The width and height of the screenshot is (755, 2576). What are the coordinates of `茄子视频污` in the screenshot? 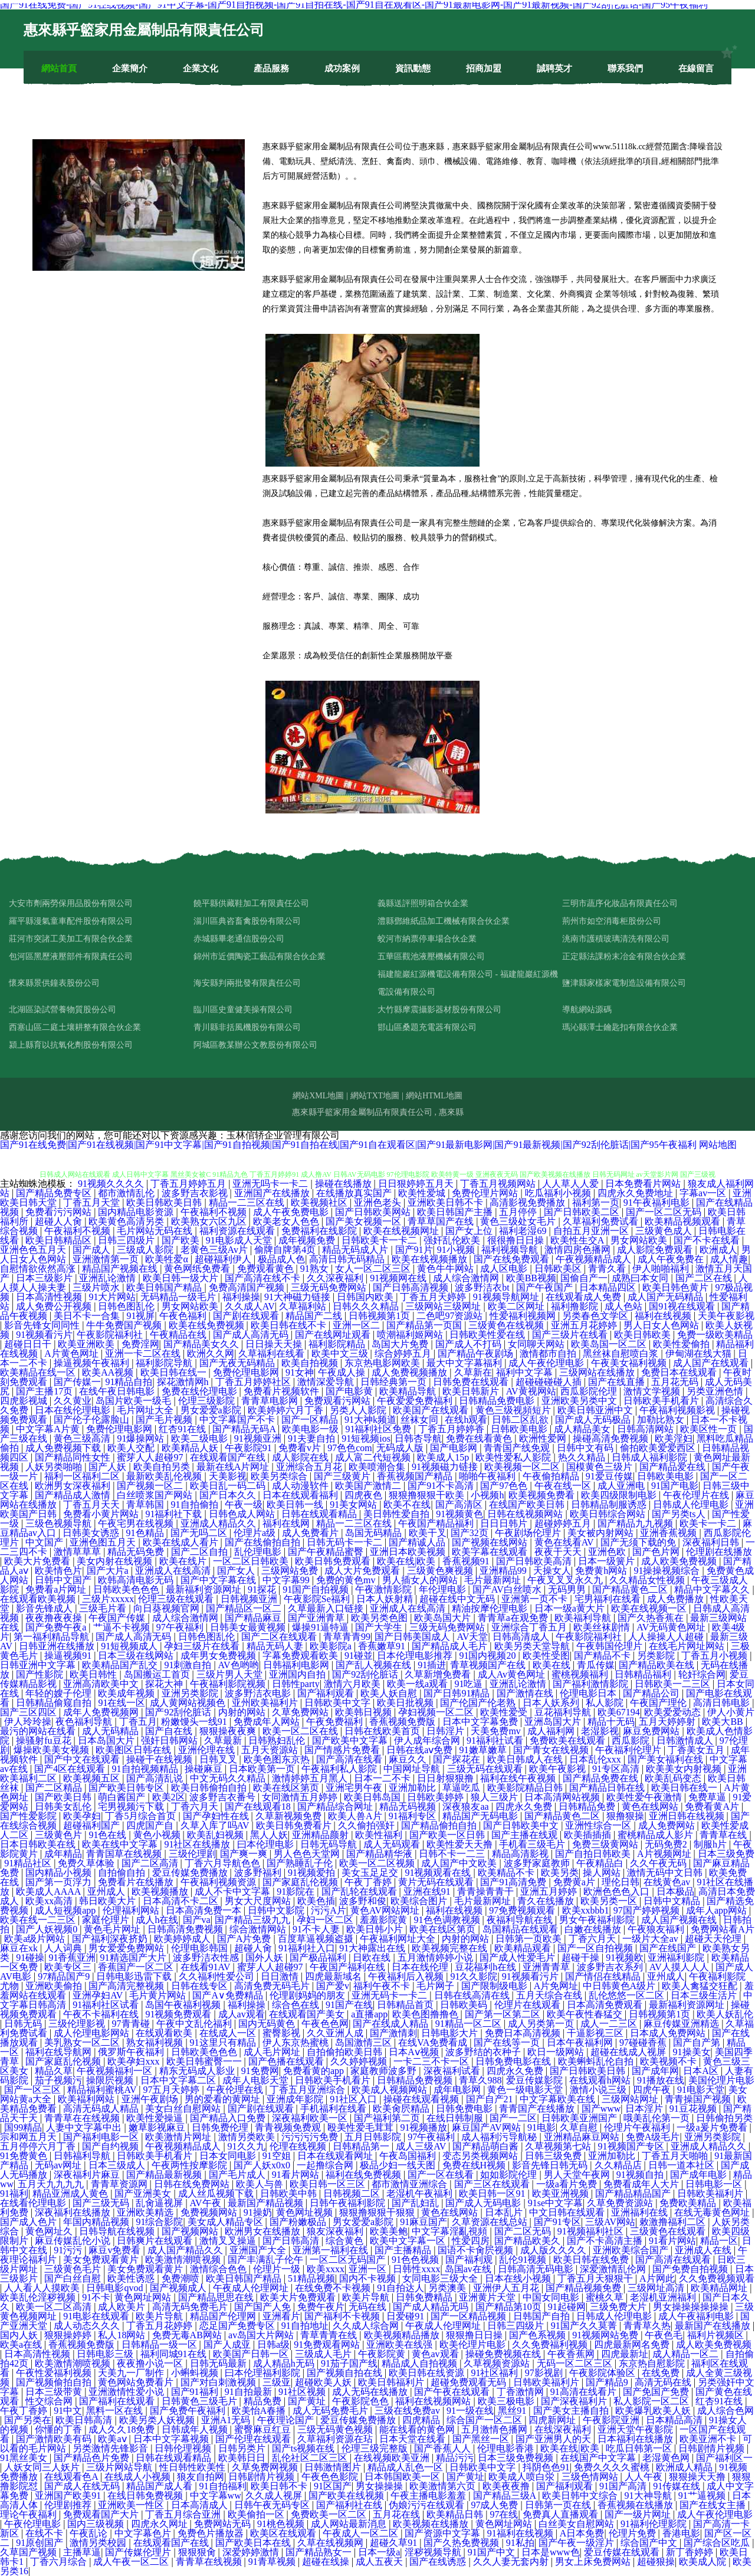 It's located at (58, 2080).